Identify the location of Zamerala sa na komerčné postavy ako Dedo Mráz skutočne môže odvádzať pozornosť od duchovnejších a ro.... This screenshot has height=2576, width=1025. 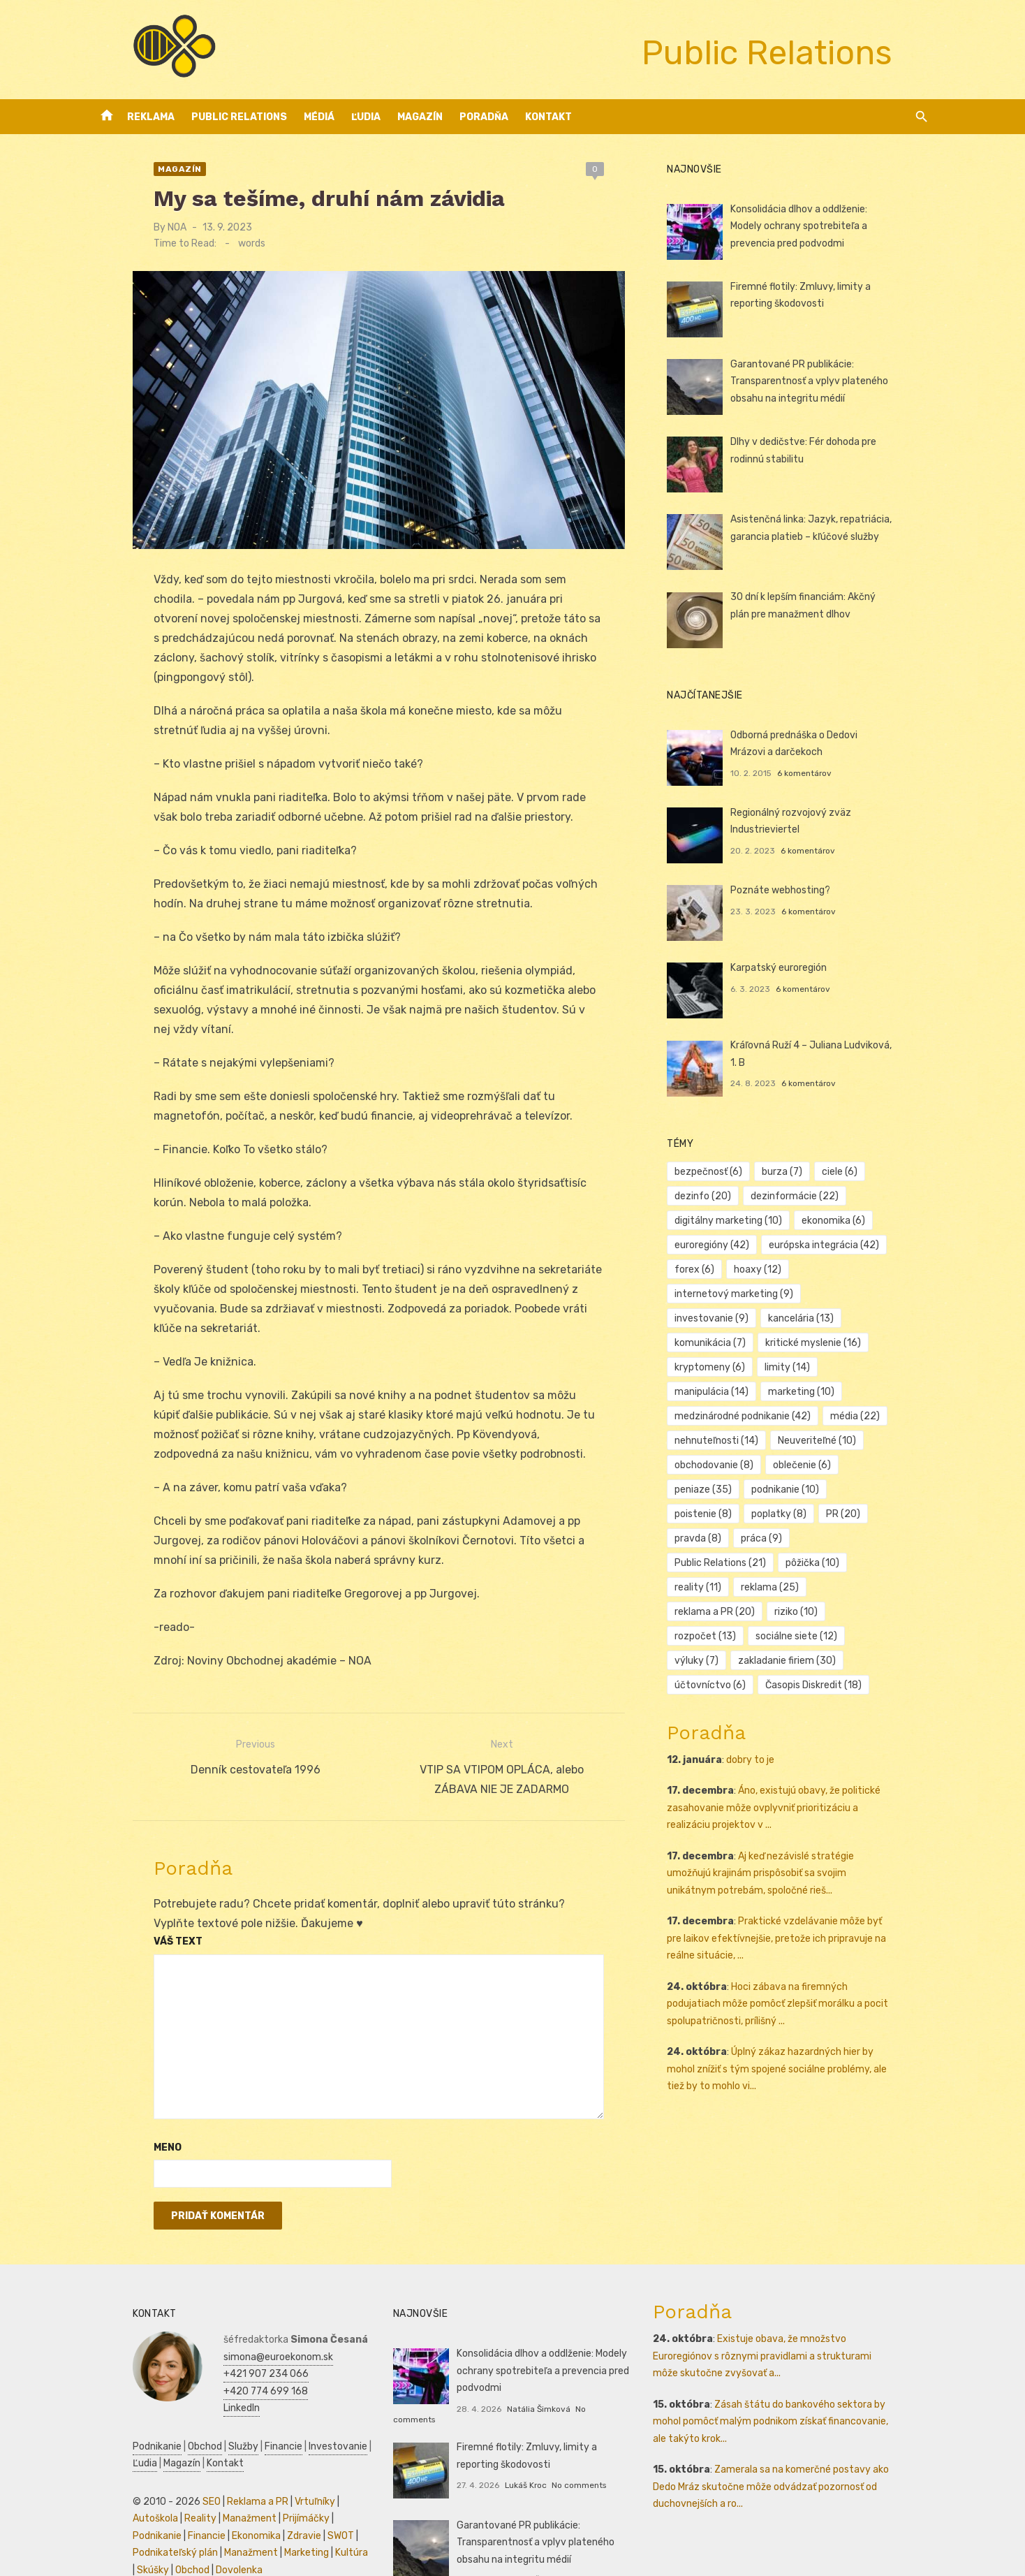
(796, 2457).